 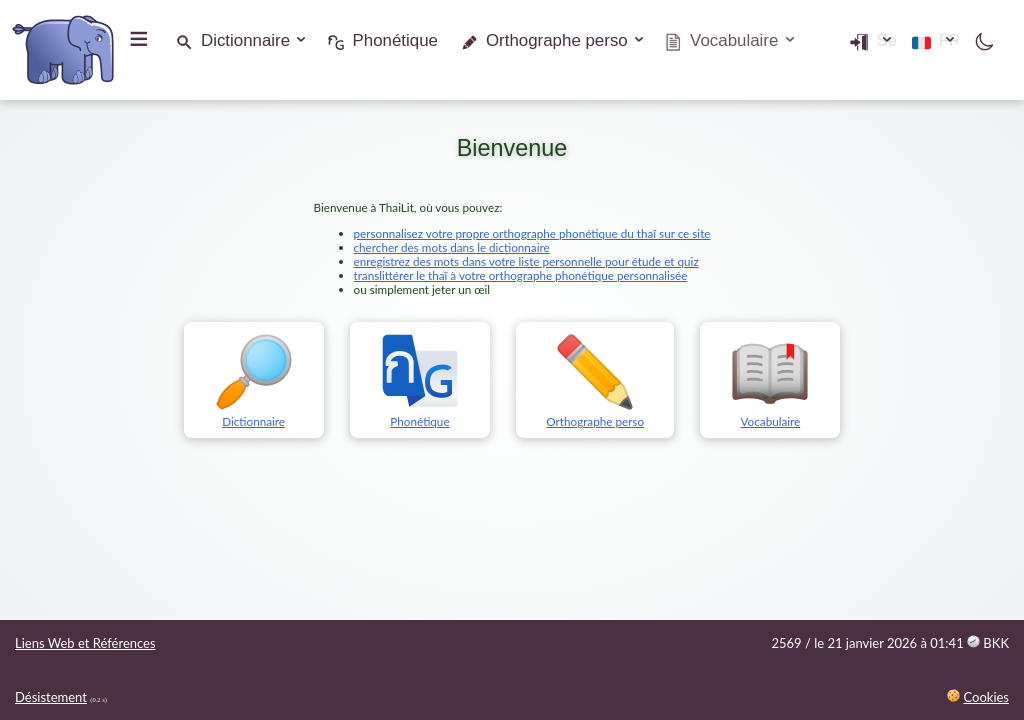 What do you see at coordinates (395, 40) in the screenshot?
I see `Phonétique` at bounding box center [395, 40].